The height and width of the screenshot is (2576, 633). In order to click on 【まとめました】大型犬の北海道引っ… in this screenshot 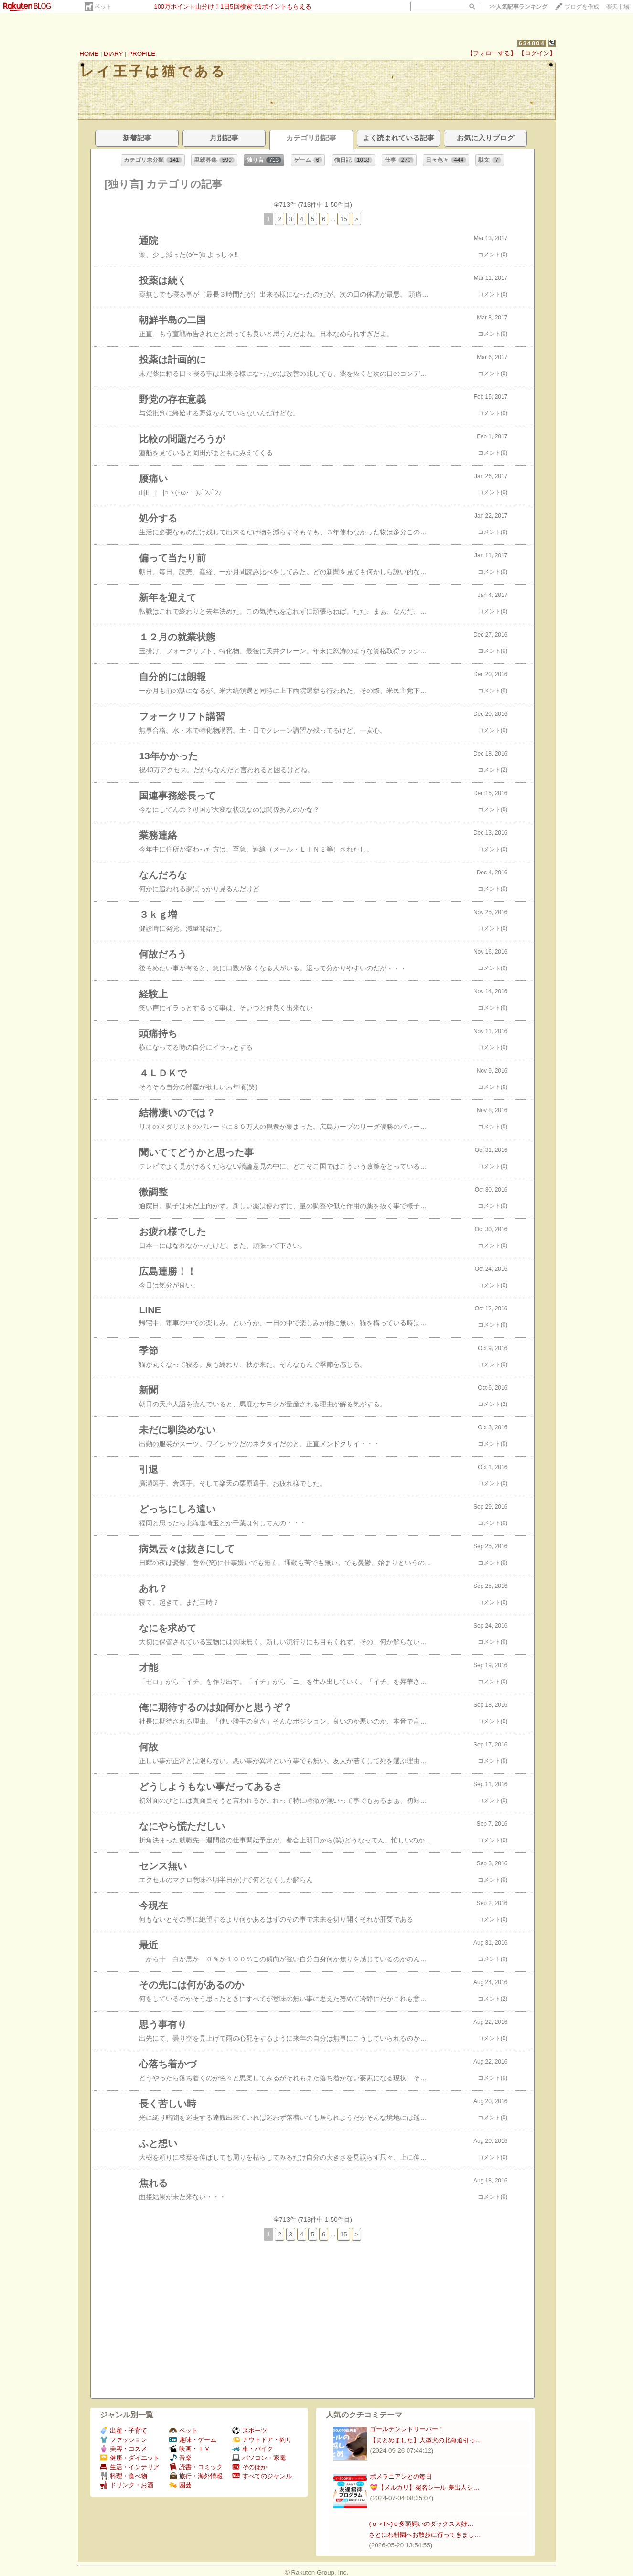, I will do `click(426, 2440)`.